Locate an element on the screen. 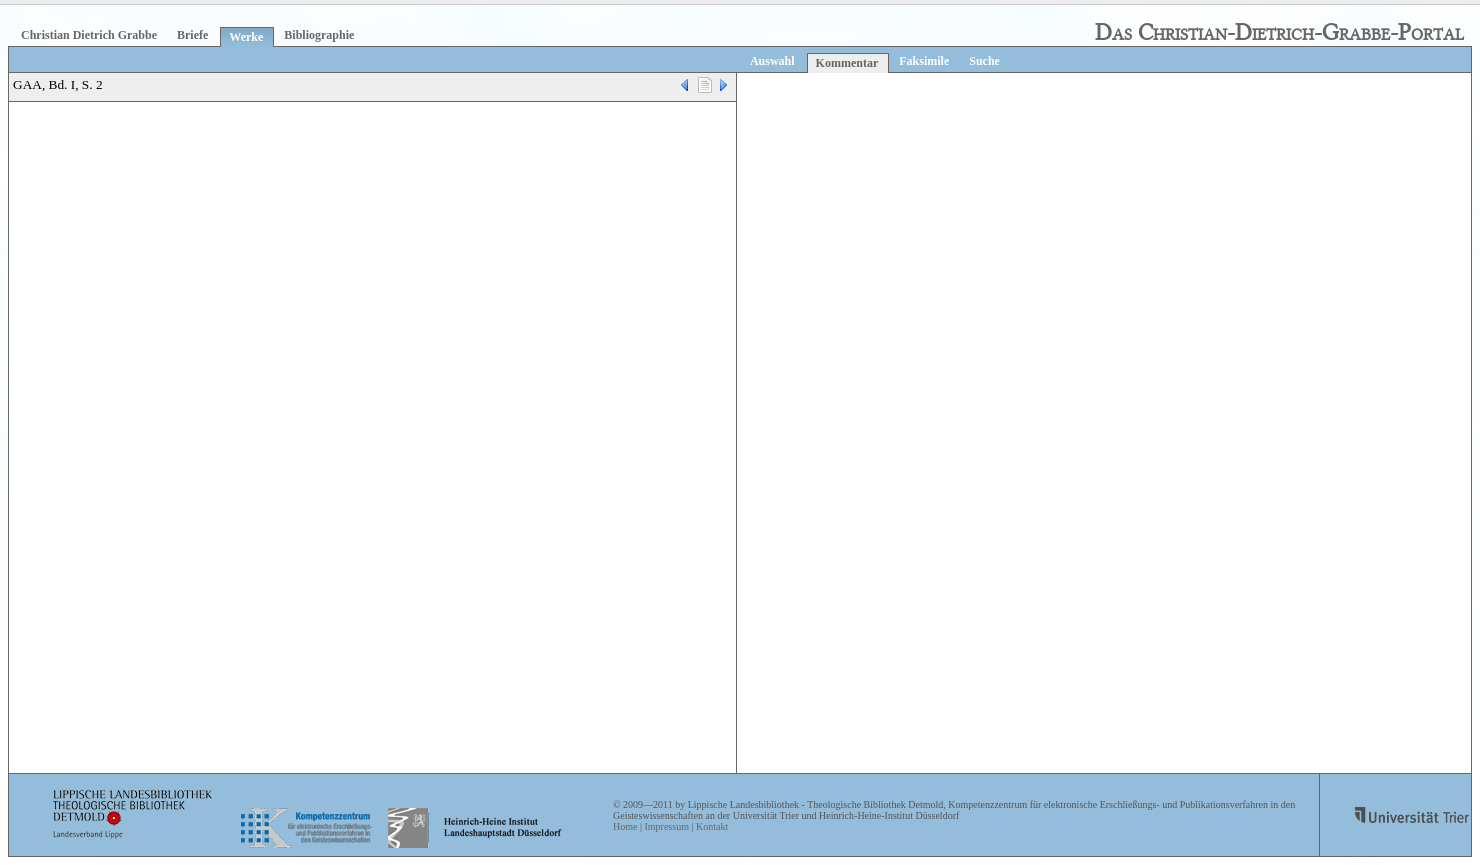 This screenshot has height=865, width=1480. Kontakt is located at coordinates (712, 826).